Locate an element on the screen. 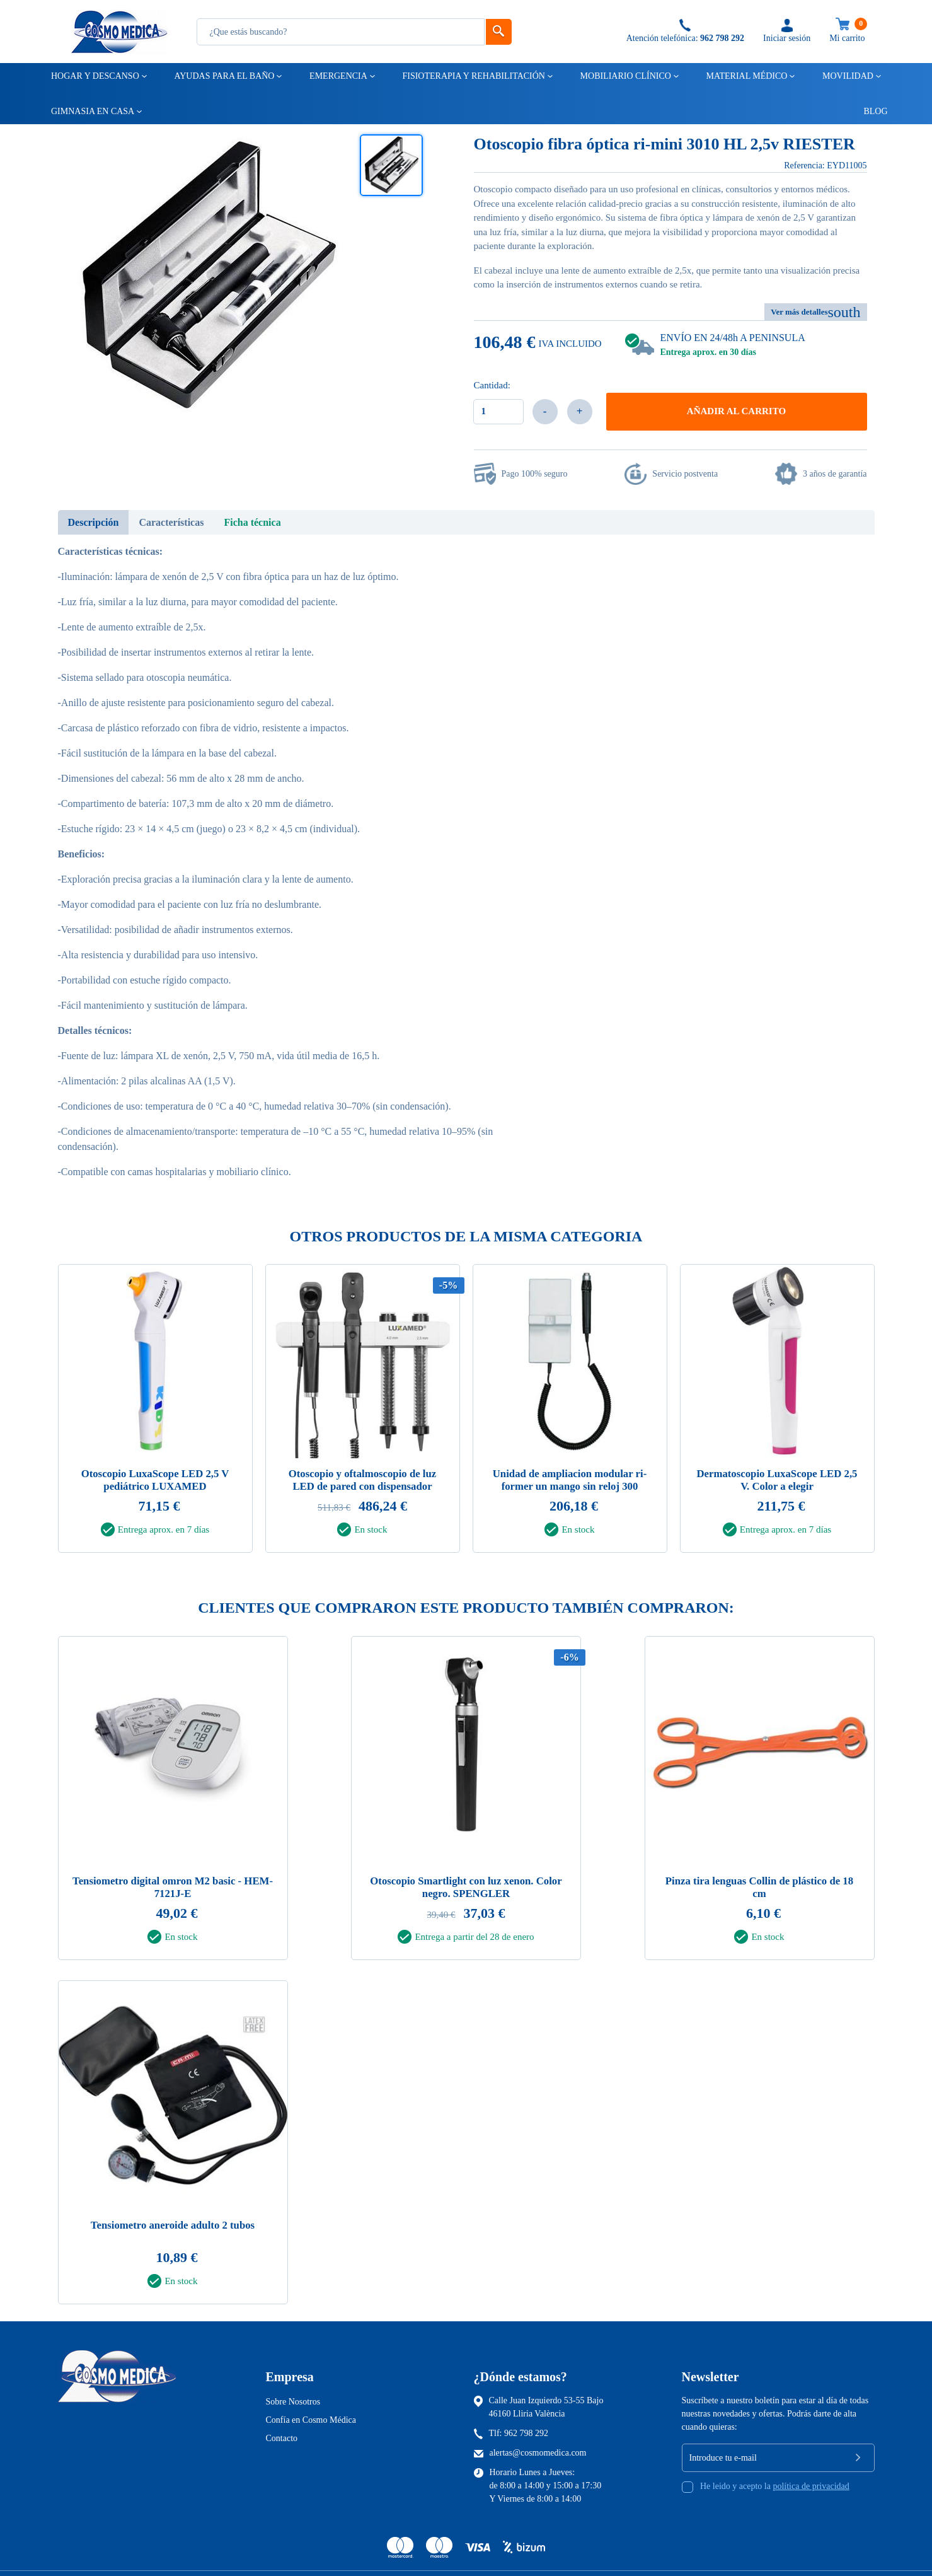 This screenshot has height=2576, width=932. Características [tab] is located at coordinates (171, 522).